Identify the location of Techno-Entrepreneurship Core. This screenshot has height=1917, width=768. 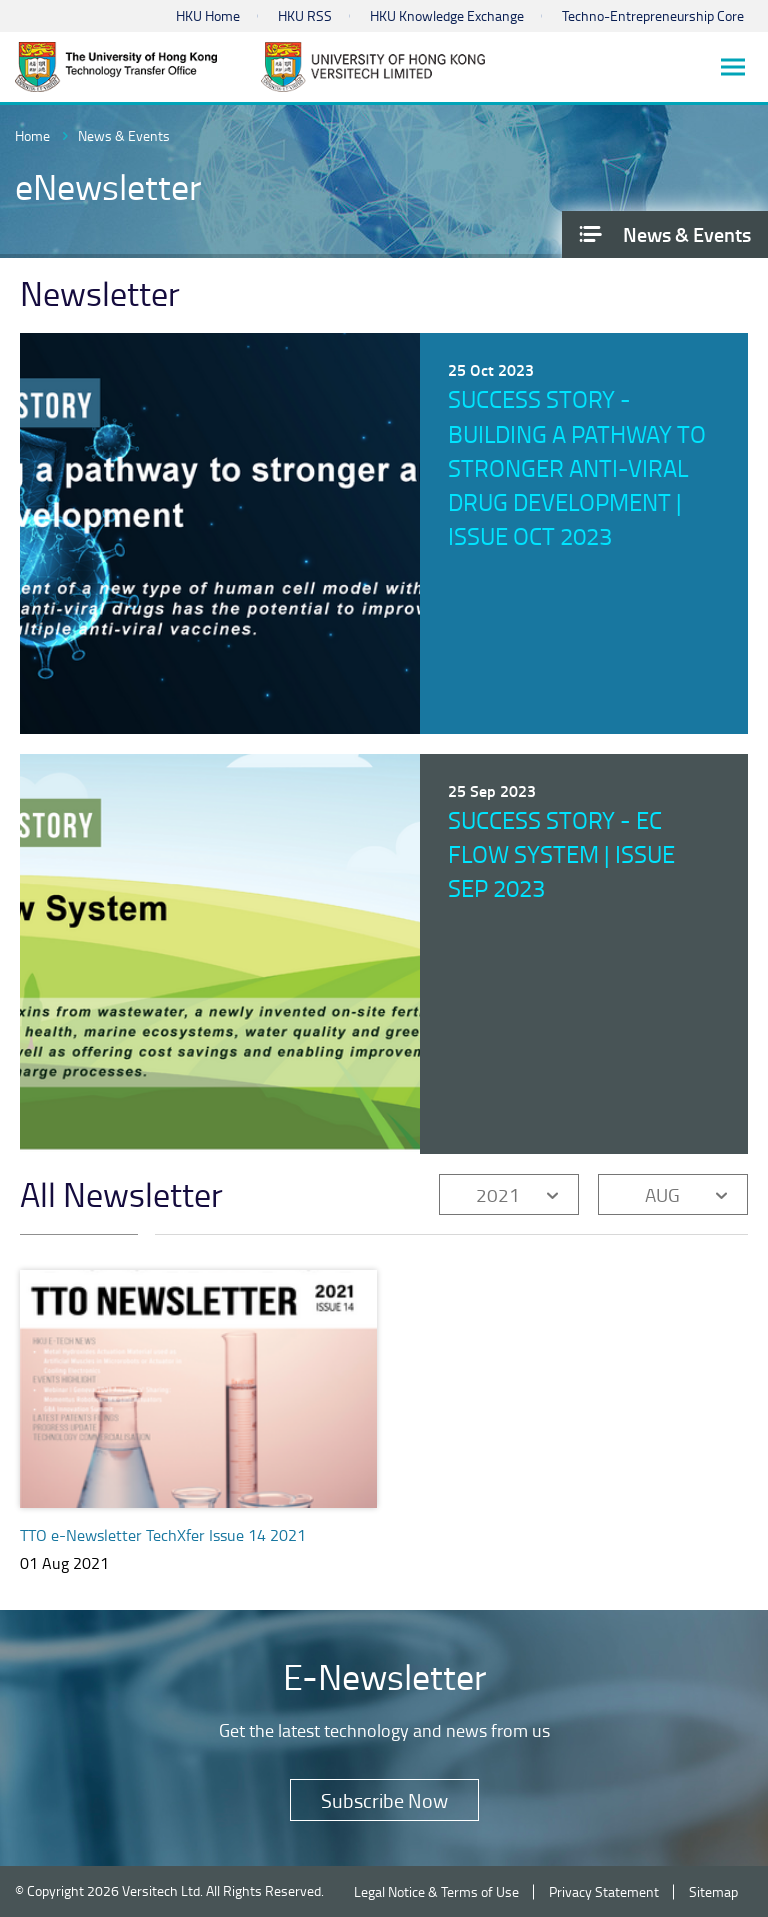
(653, 15).